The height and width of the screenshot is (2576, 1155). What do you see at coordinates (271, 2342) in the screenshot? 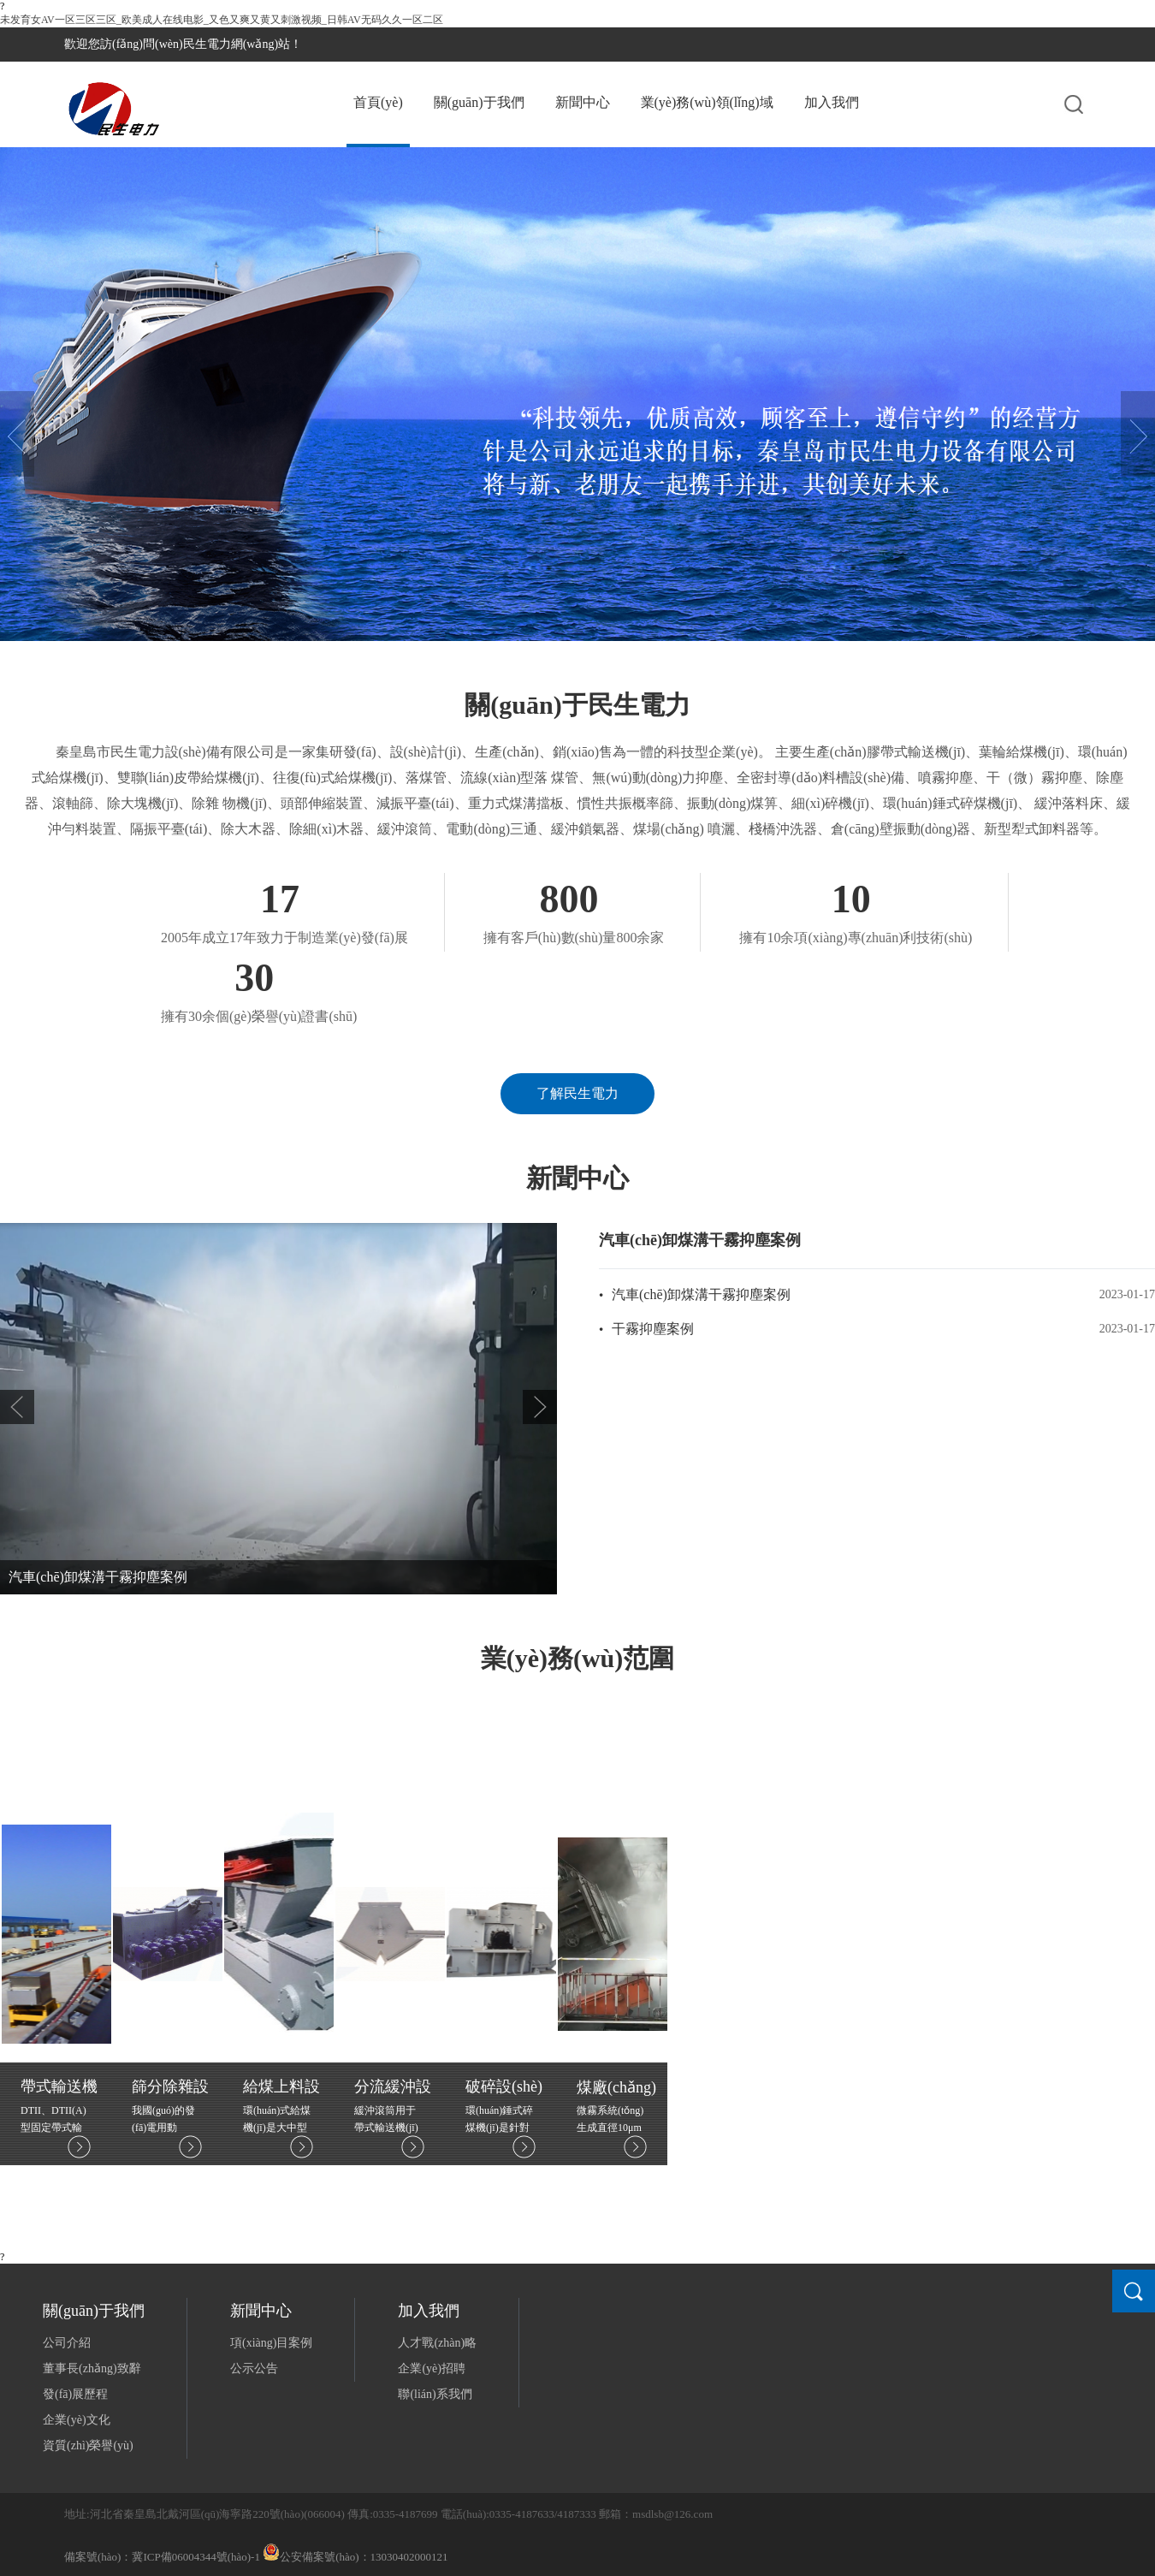
I see `項(xiàng)目案例` at bounding box center [271, 2342].